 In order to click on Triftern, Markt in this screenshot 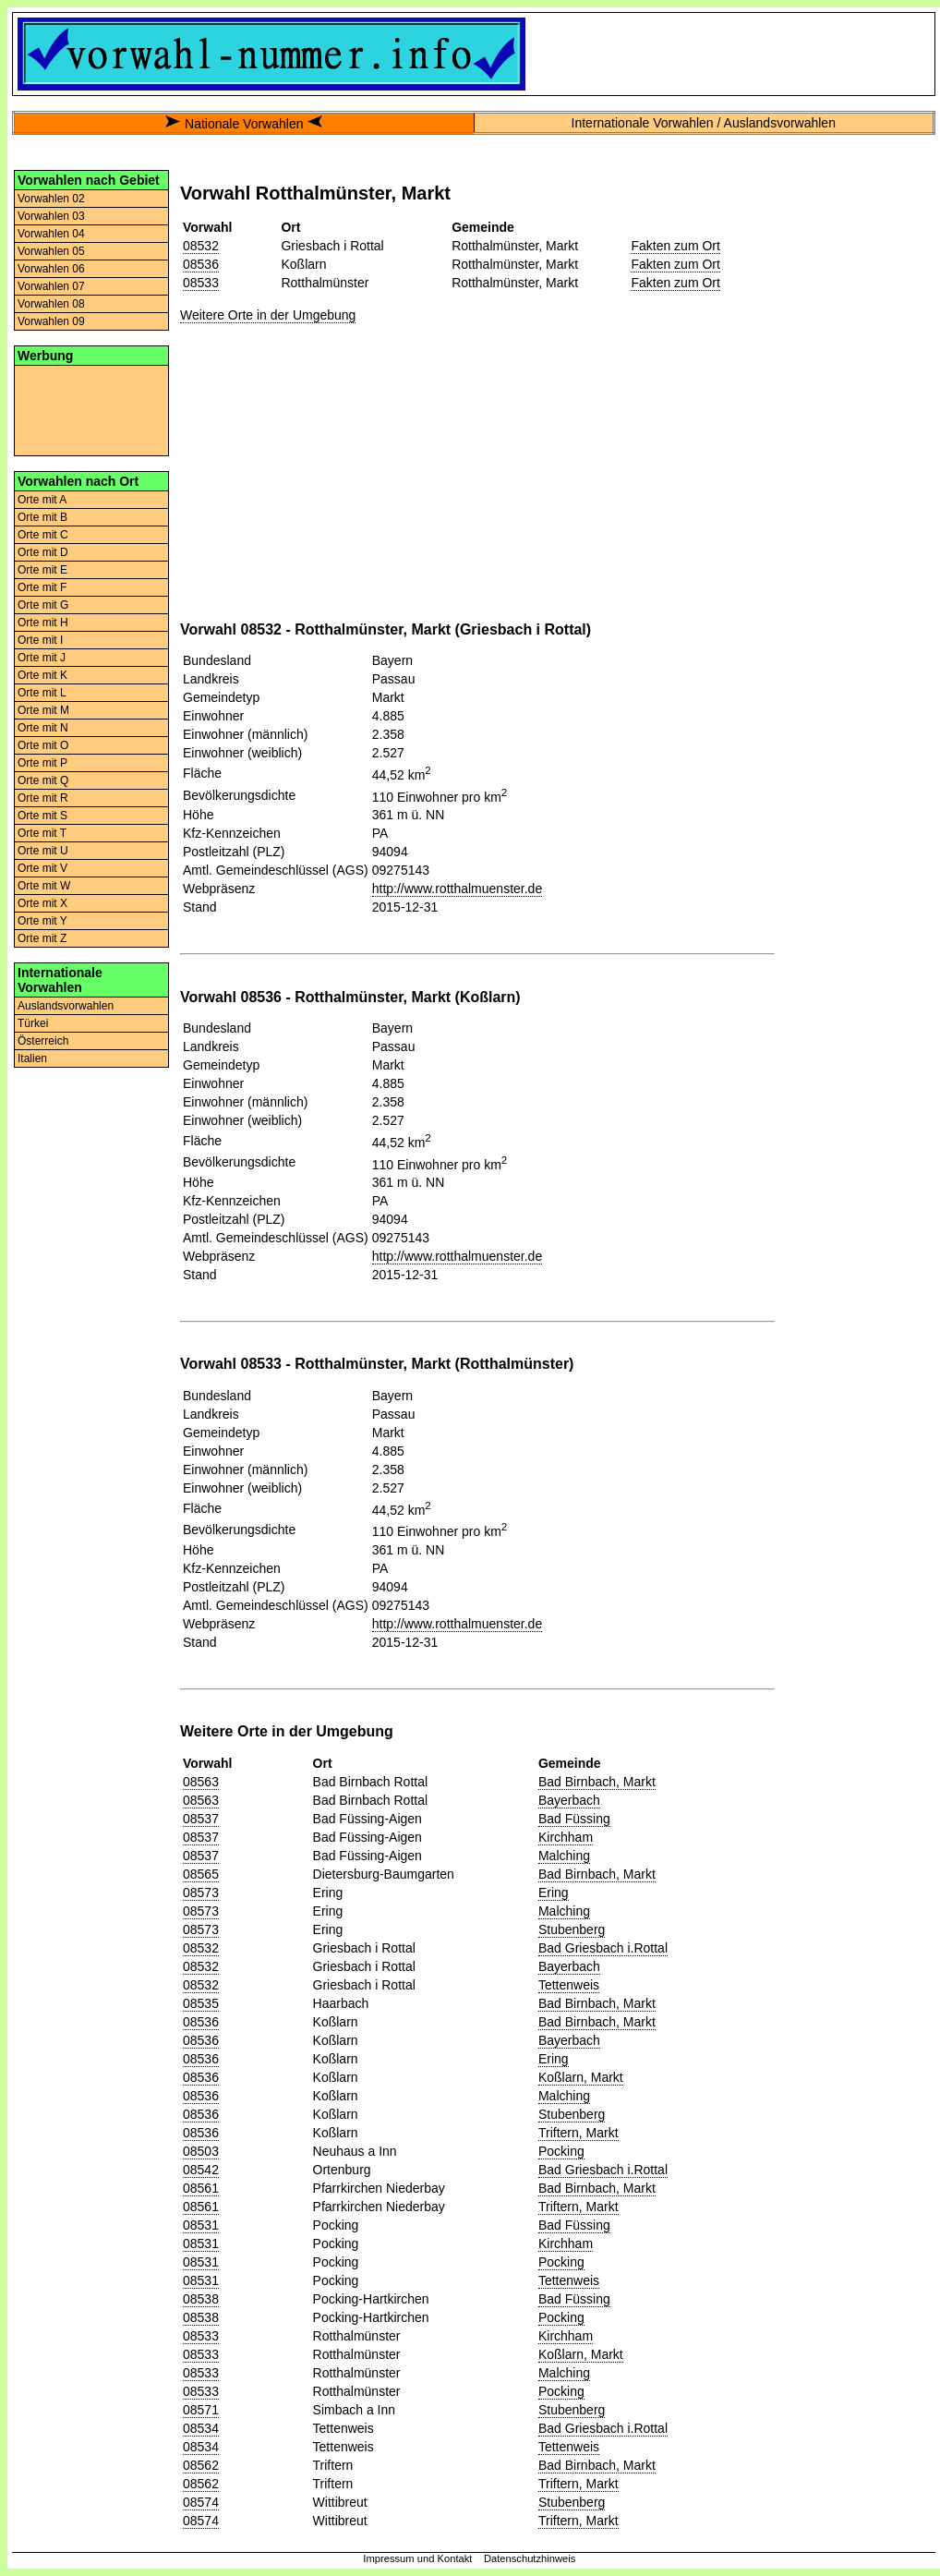, I will do `click(578, 2132)`.